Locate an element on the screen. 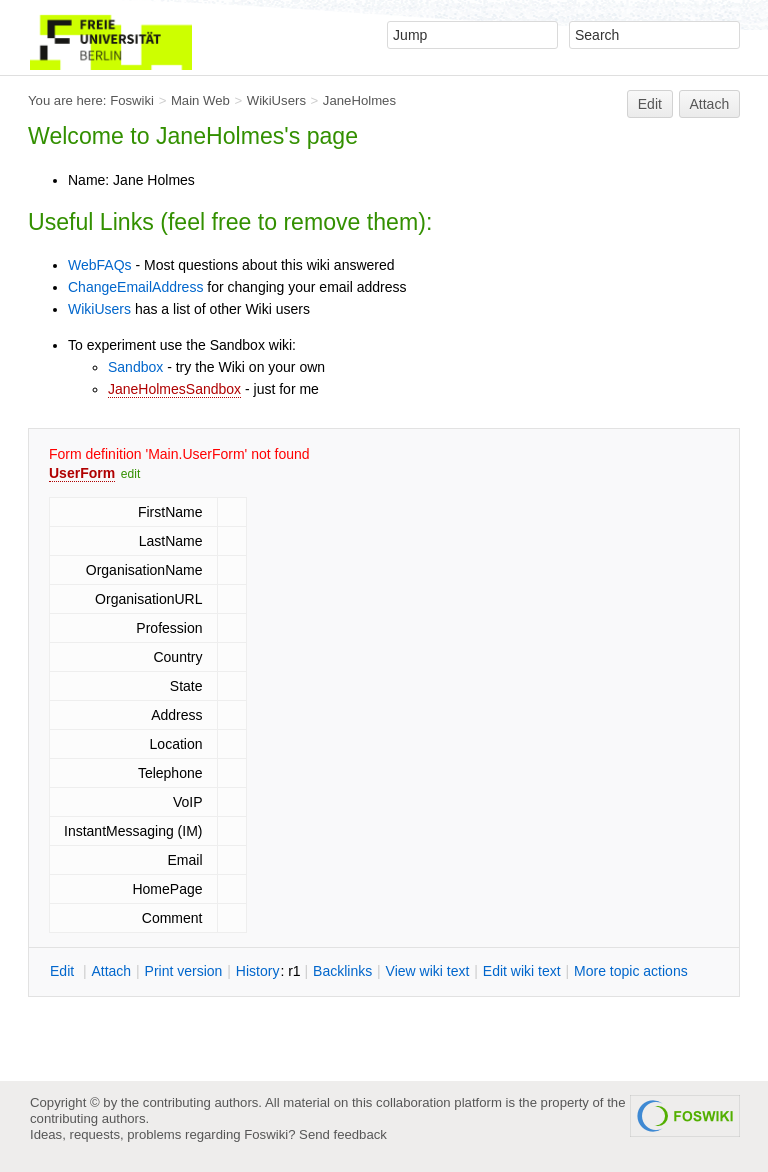 The width and height of the screenshot is (768, 1172). Send feedback is located at coordinates (343, 1134).